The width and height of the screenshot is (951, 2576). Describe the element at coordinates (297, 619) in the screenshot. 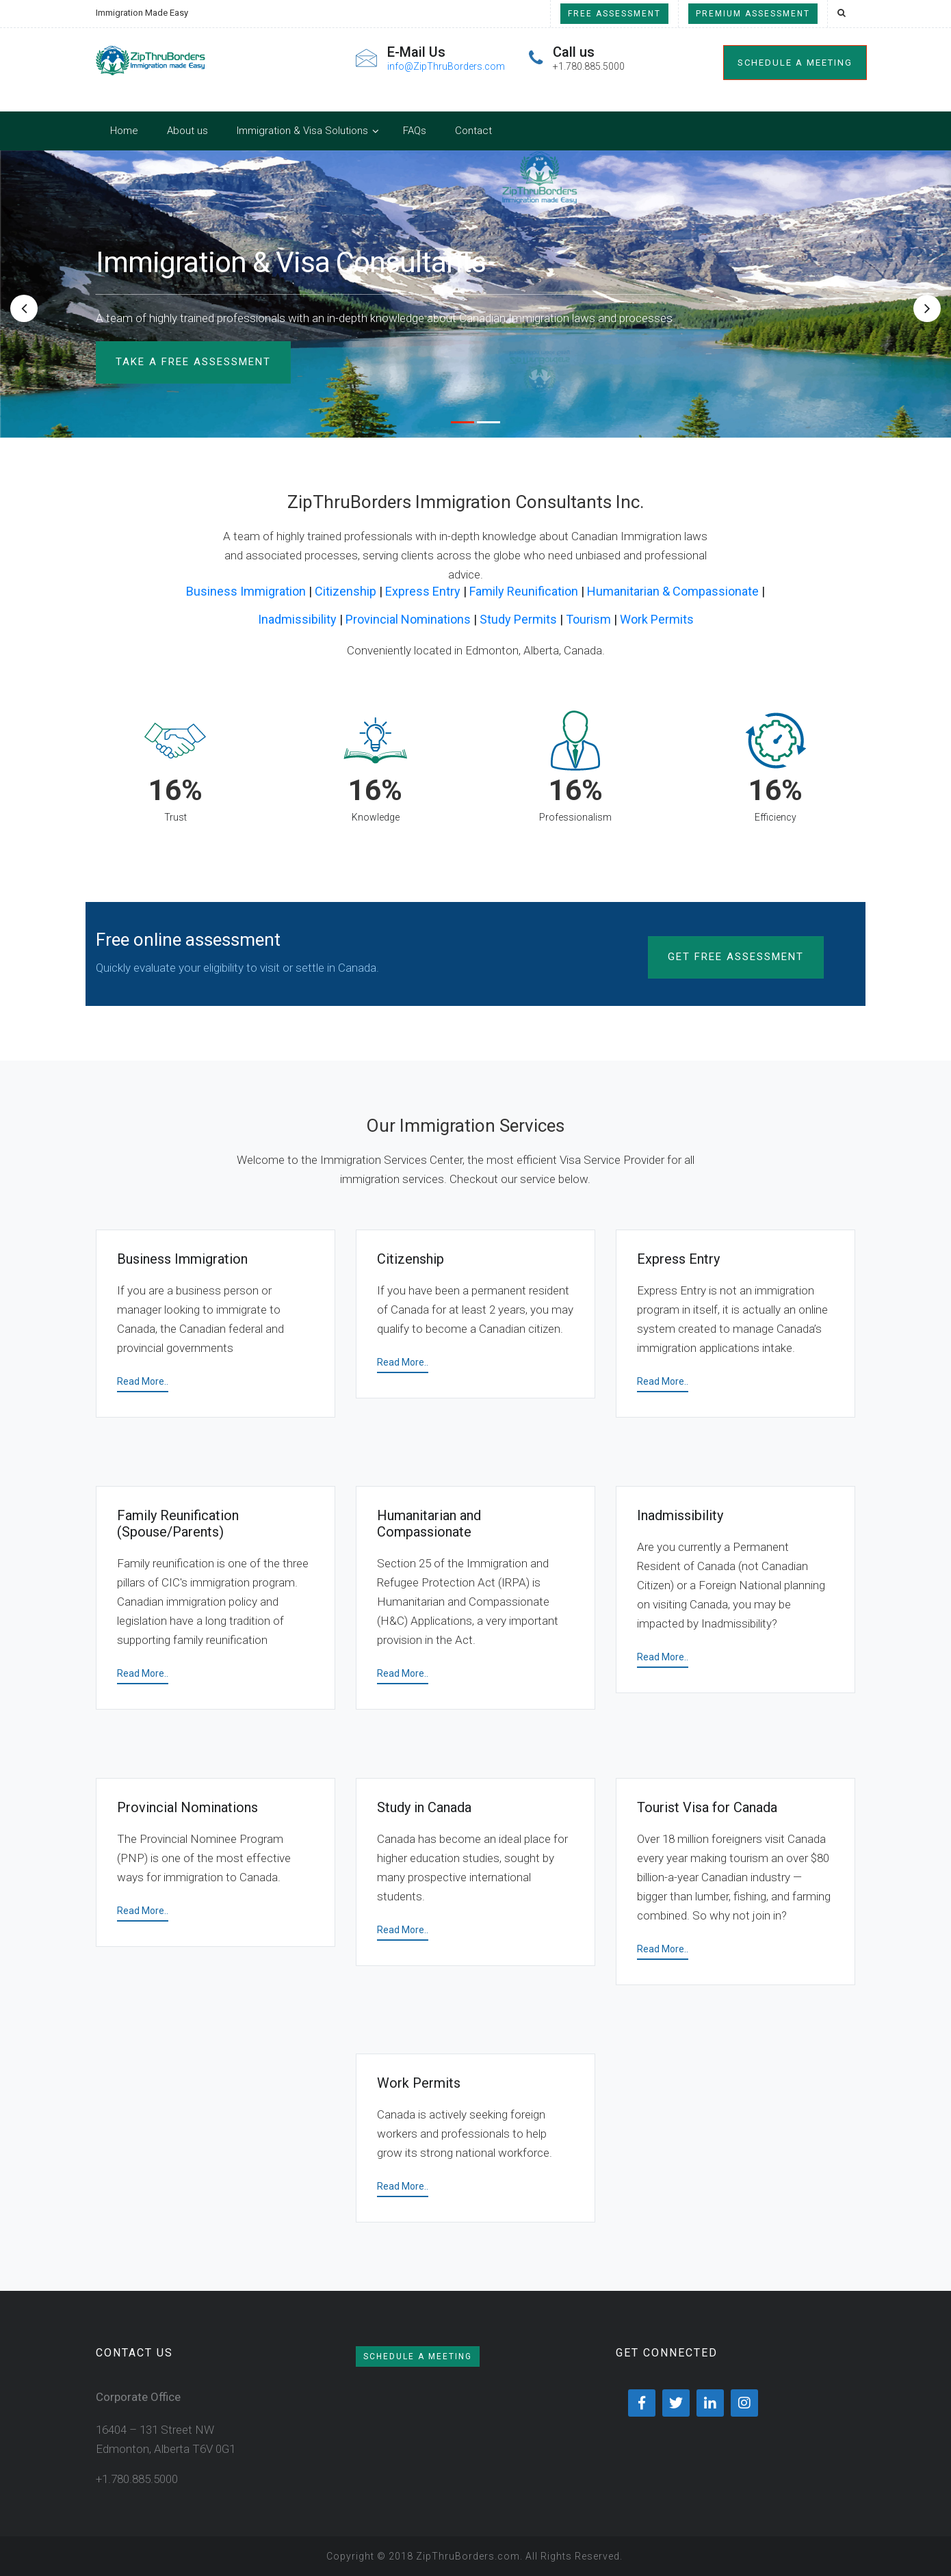

I see `Inadmissibility` at that location.